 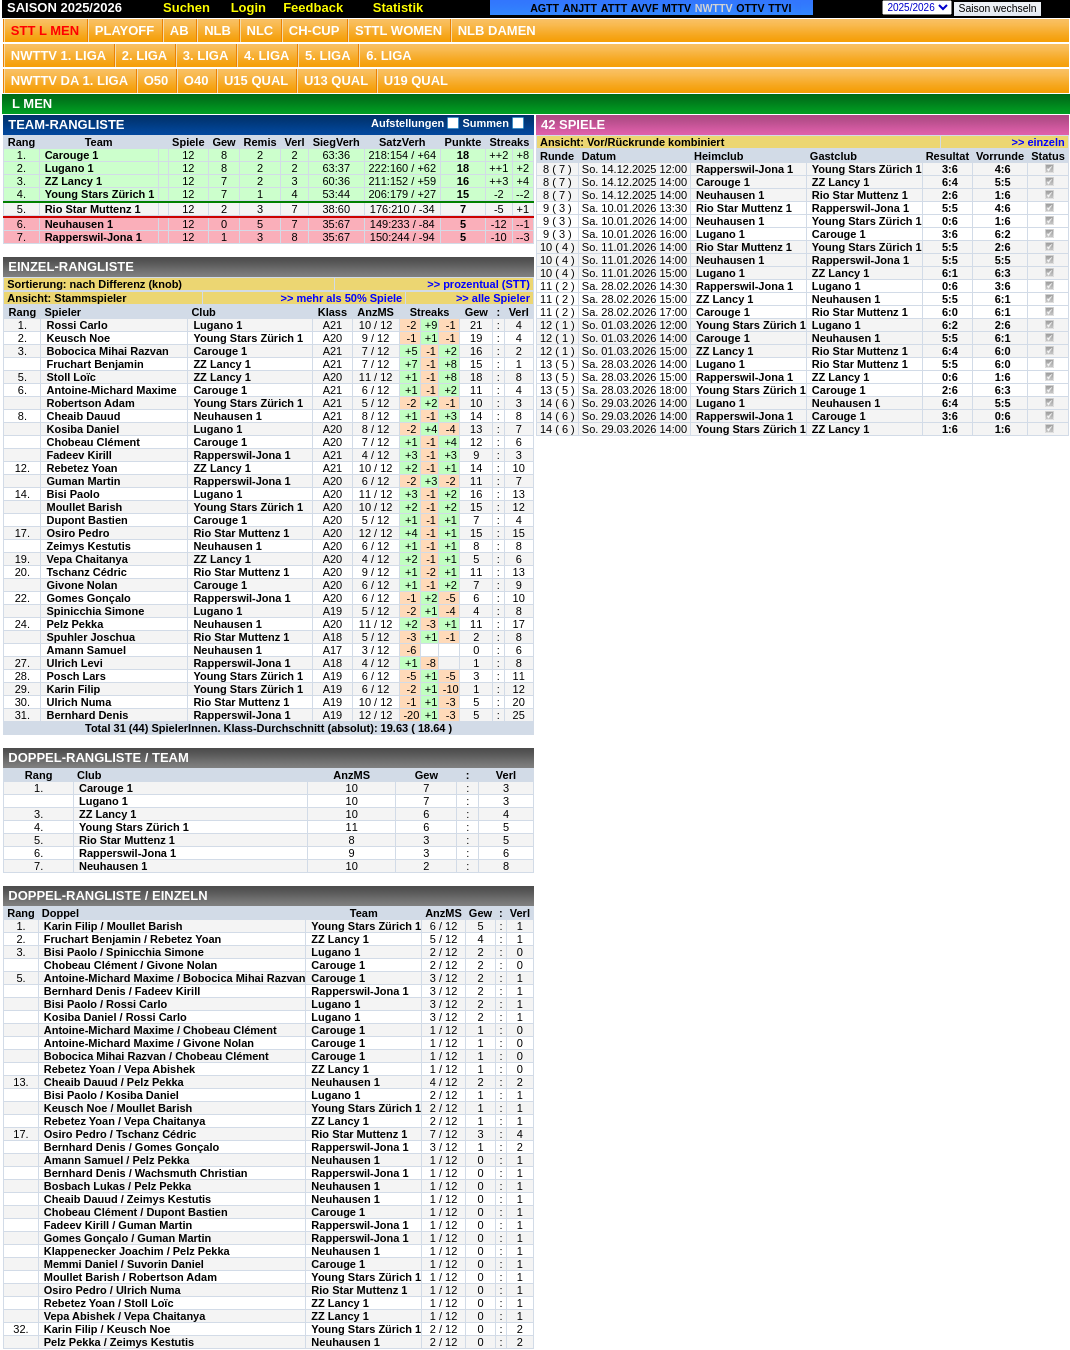 What do you see at coordinates (125, 1316) in the screenshot?
I see `Vepa Abishek / Vepa Chaitanya` at bounding box center [125, 1316].